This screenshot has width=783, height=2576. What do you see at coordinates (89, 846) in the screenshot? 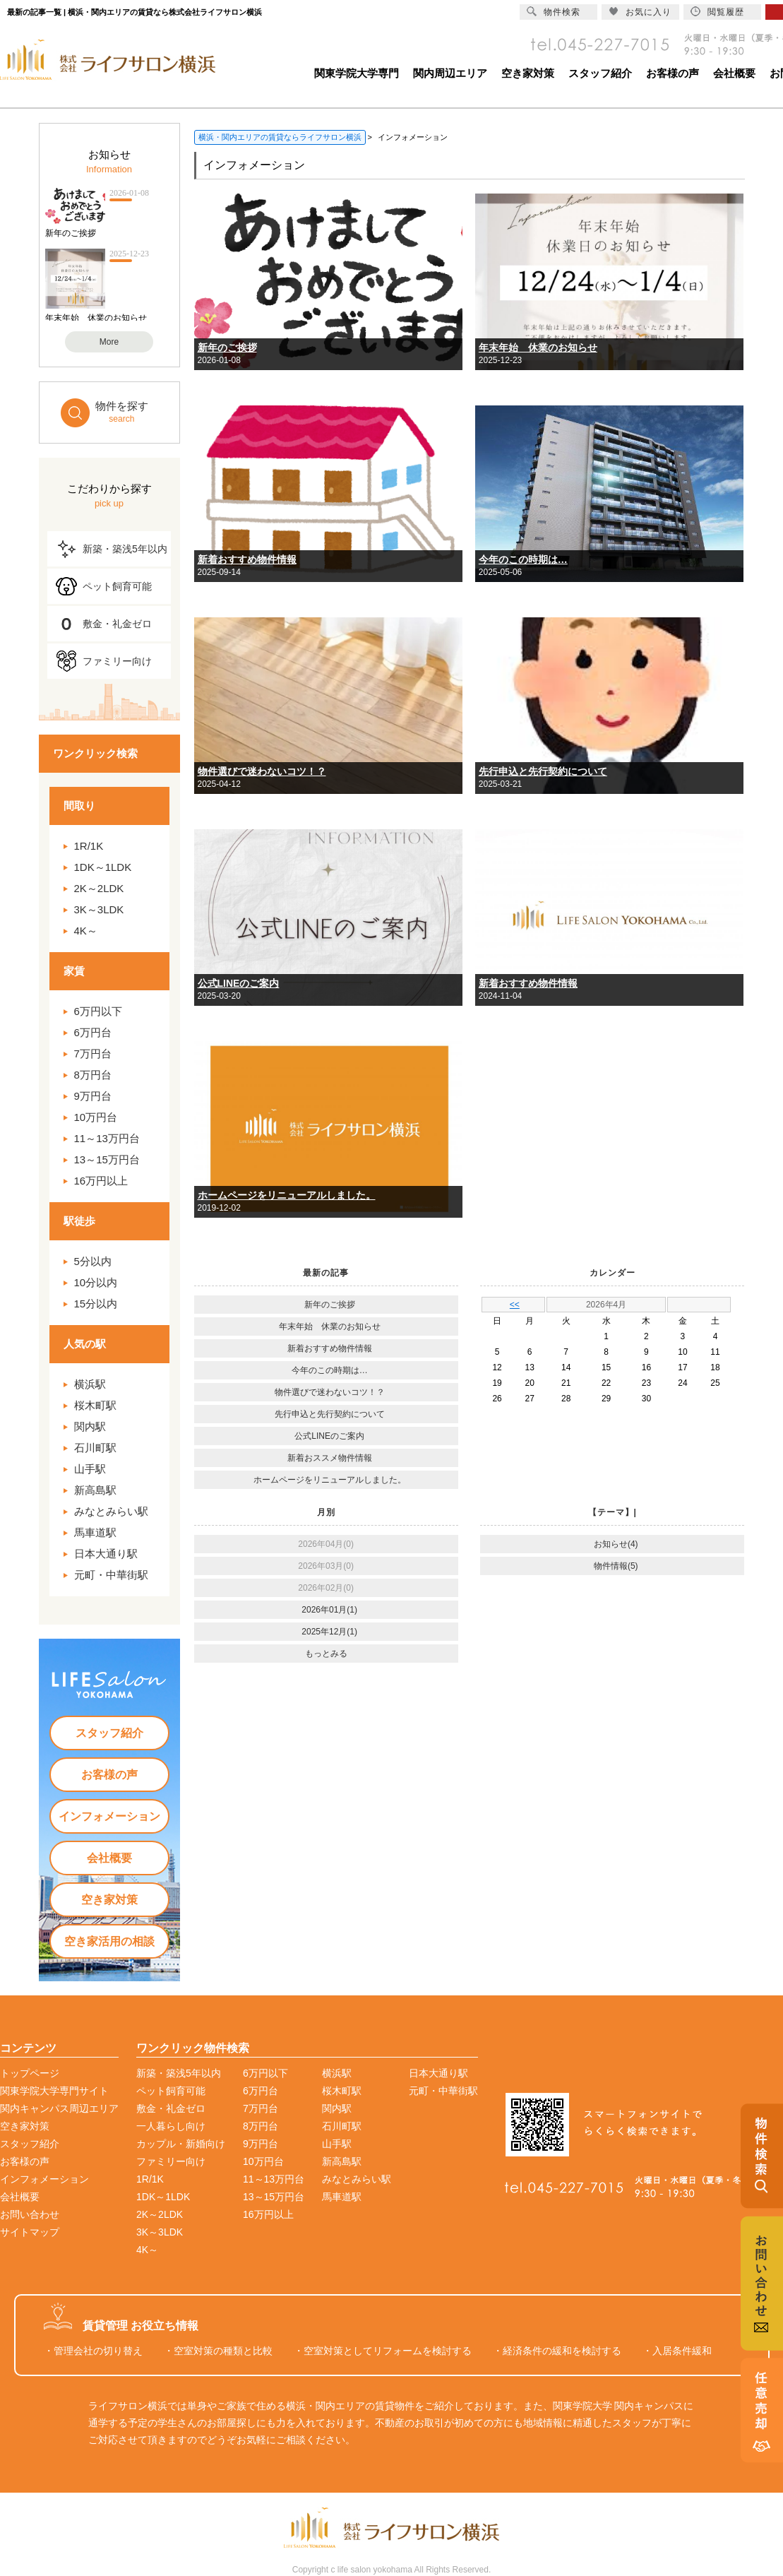
I see `1R/1K` at bounding box center [89, 846].